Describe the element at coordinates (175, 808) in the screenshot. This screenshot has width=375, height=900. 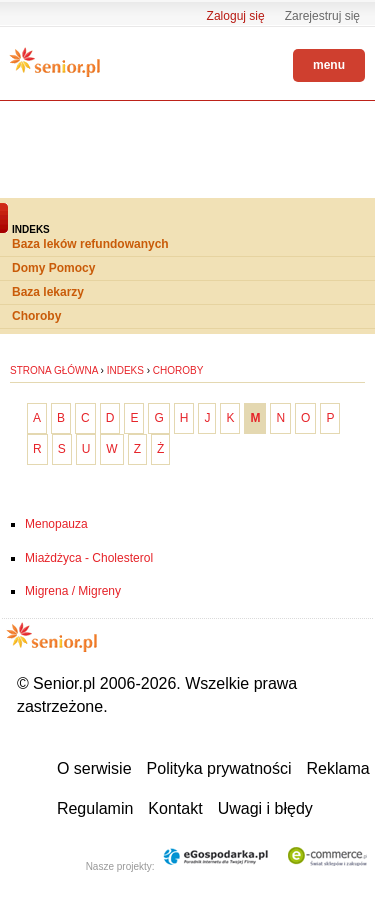
I see `Kontakt` at that location.